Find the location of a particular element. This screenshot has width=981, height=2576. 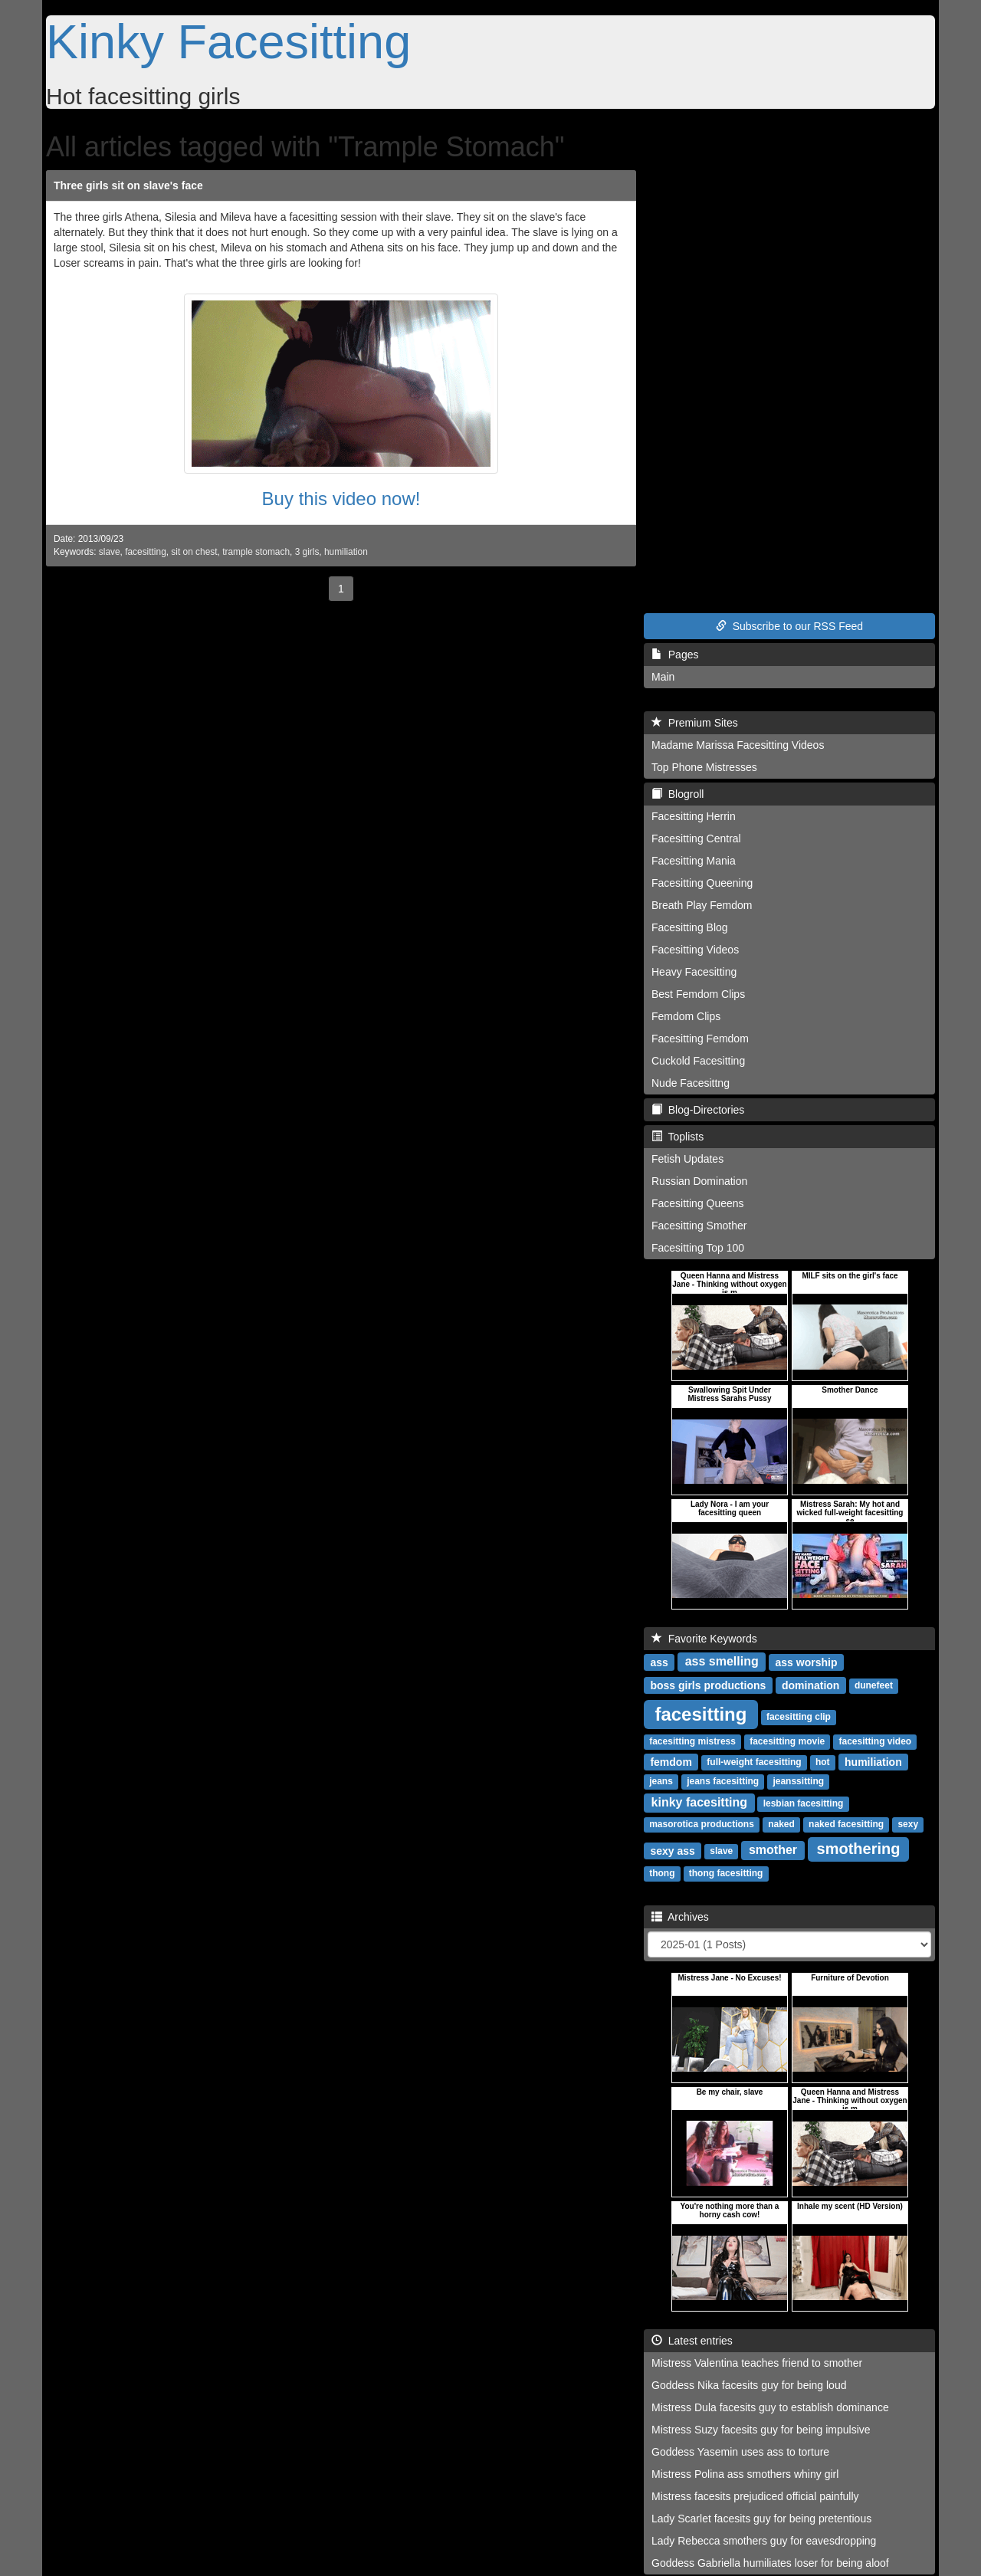

Facesitting Videos is located at coordinates (695, 949).